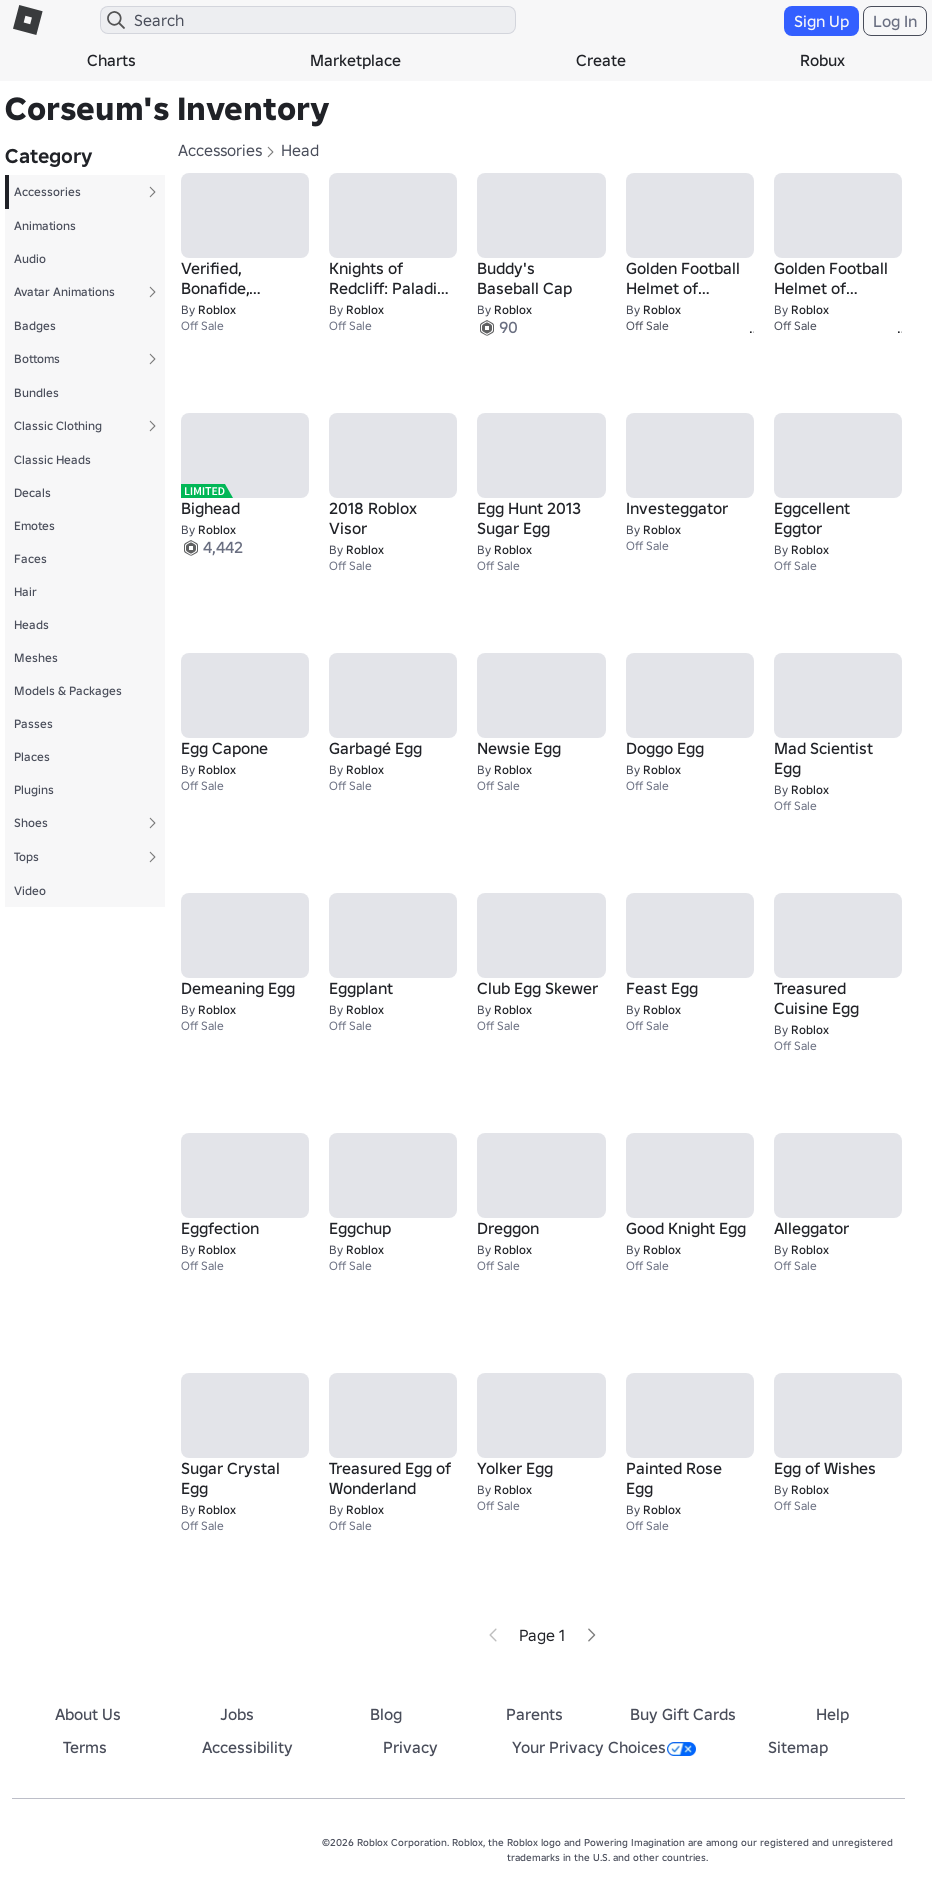 Image resolution: width=932 pixels, height=1881 pixels. I want to click on Marketplace, so click(355, 60).